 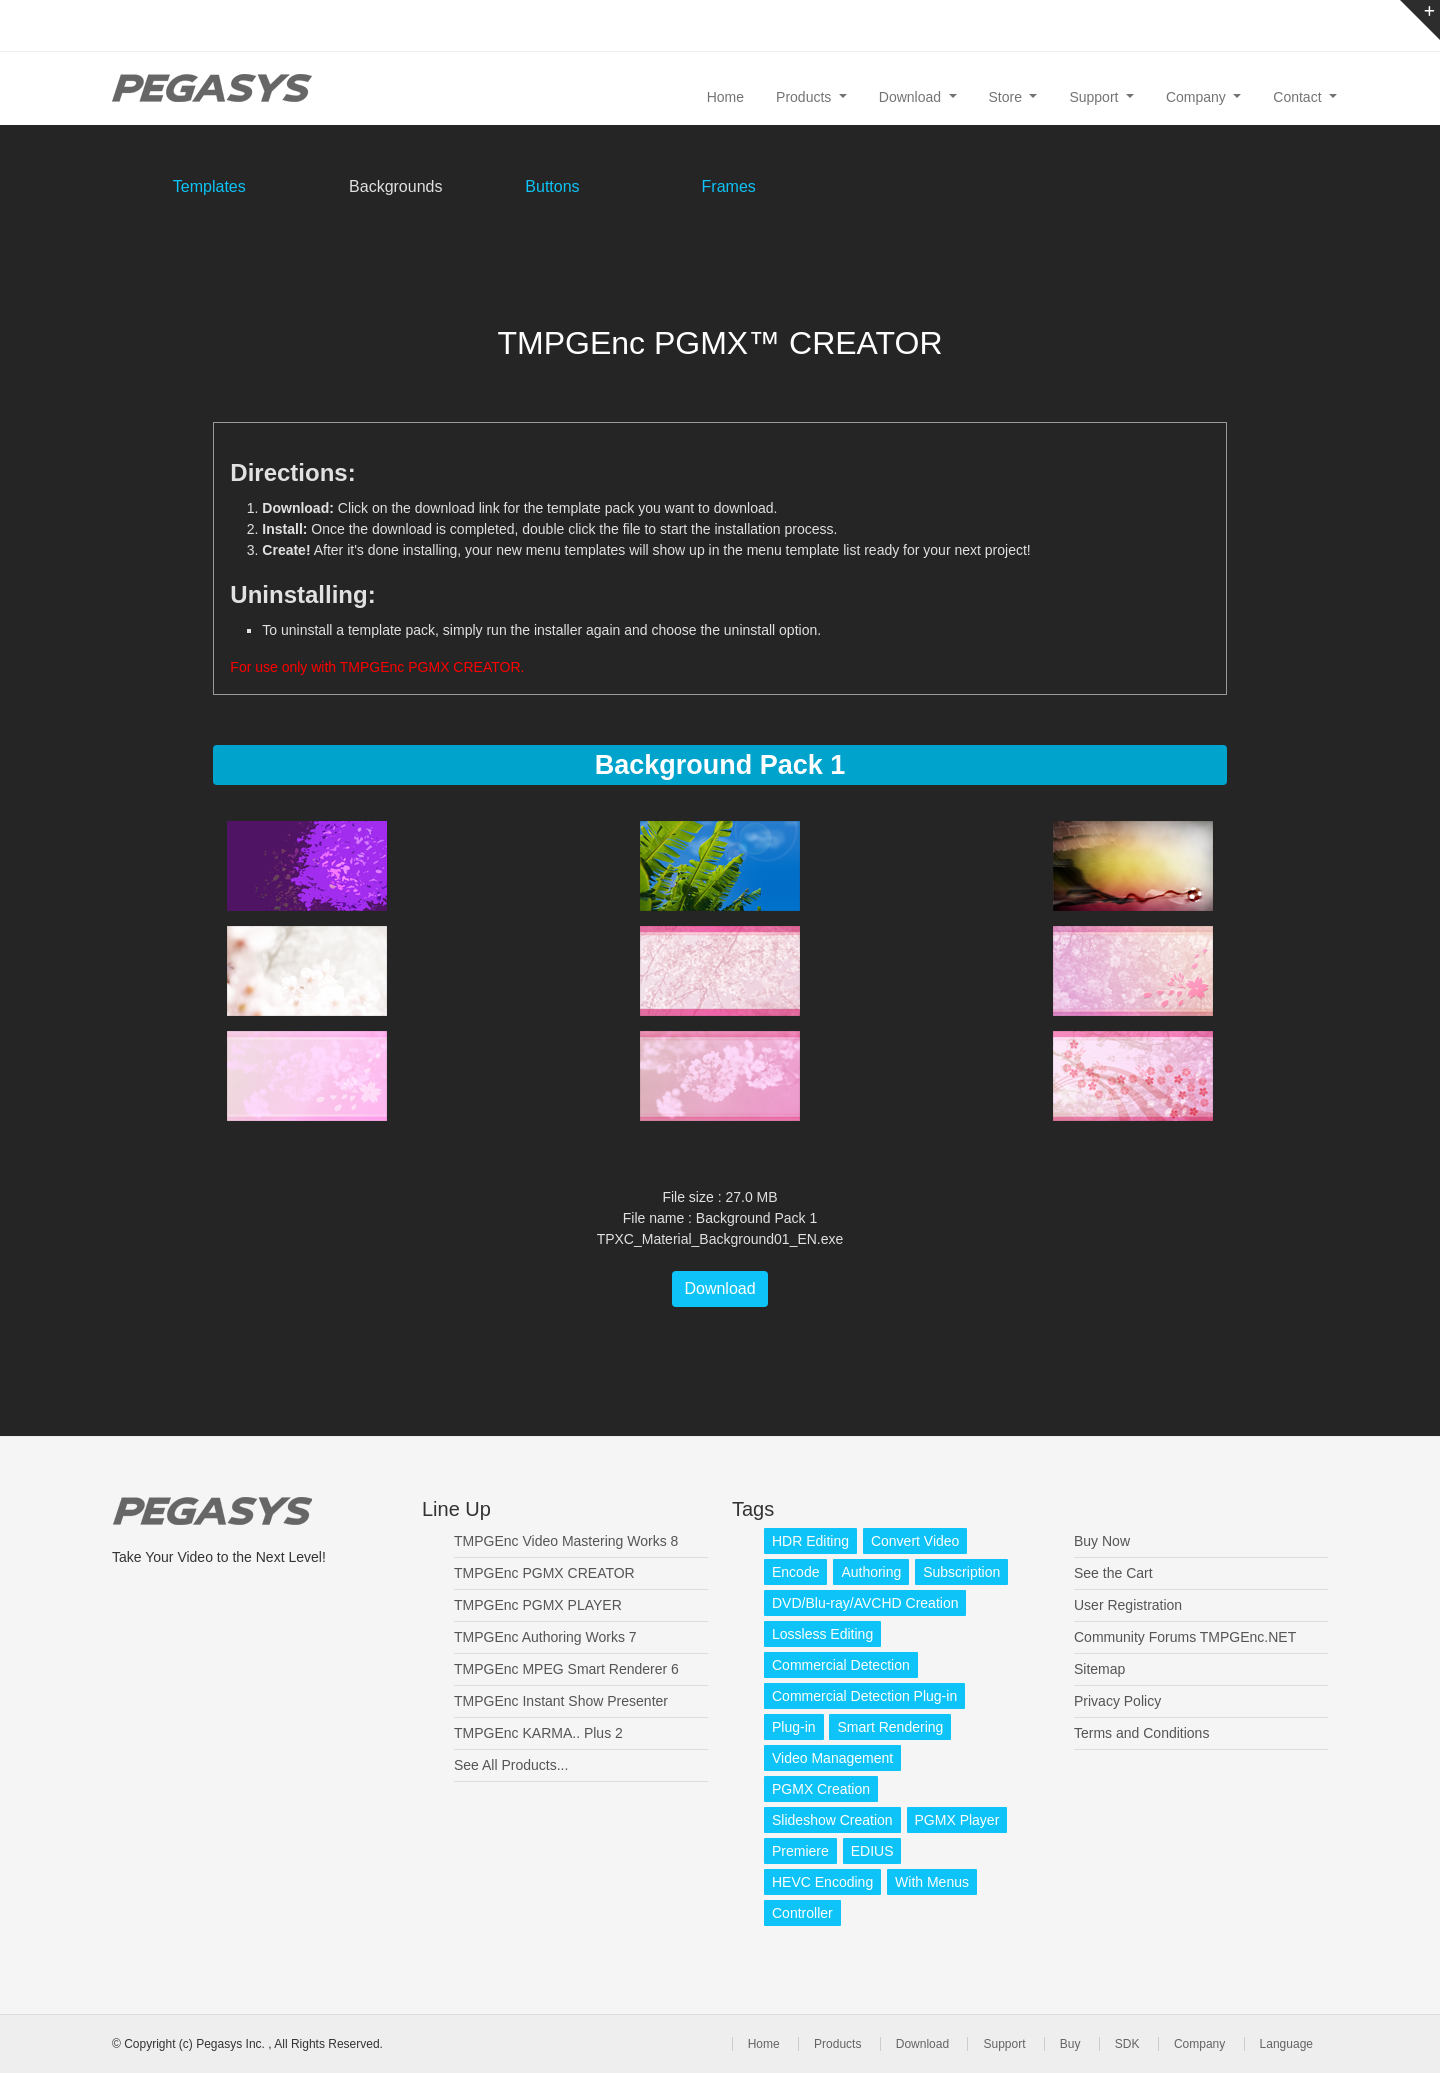 I want to click on Premiere, so click(x=800, y=1851).